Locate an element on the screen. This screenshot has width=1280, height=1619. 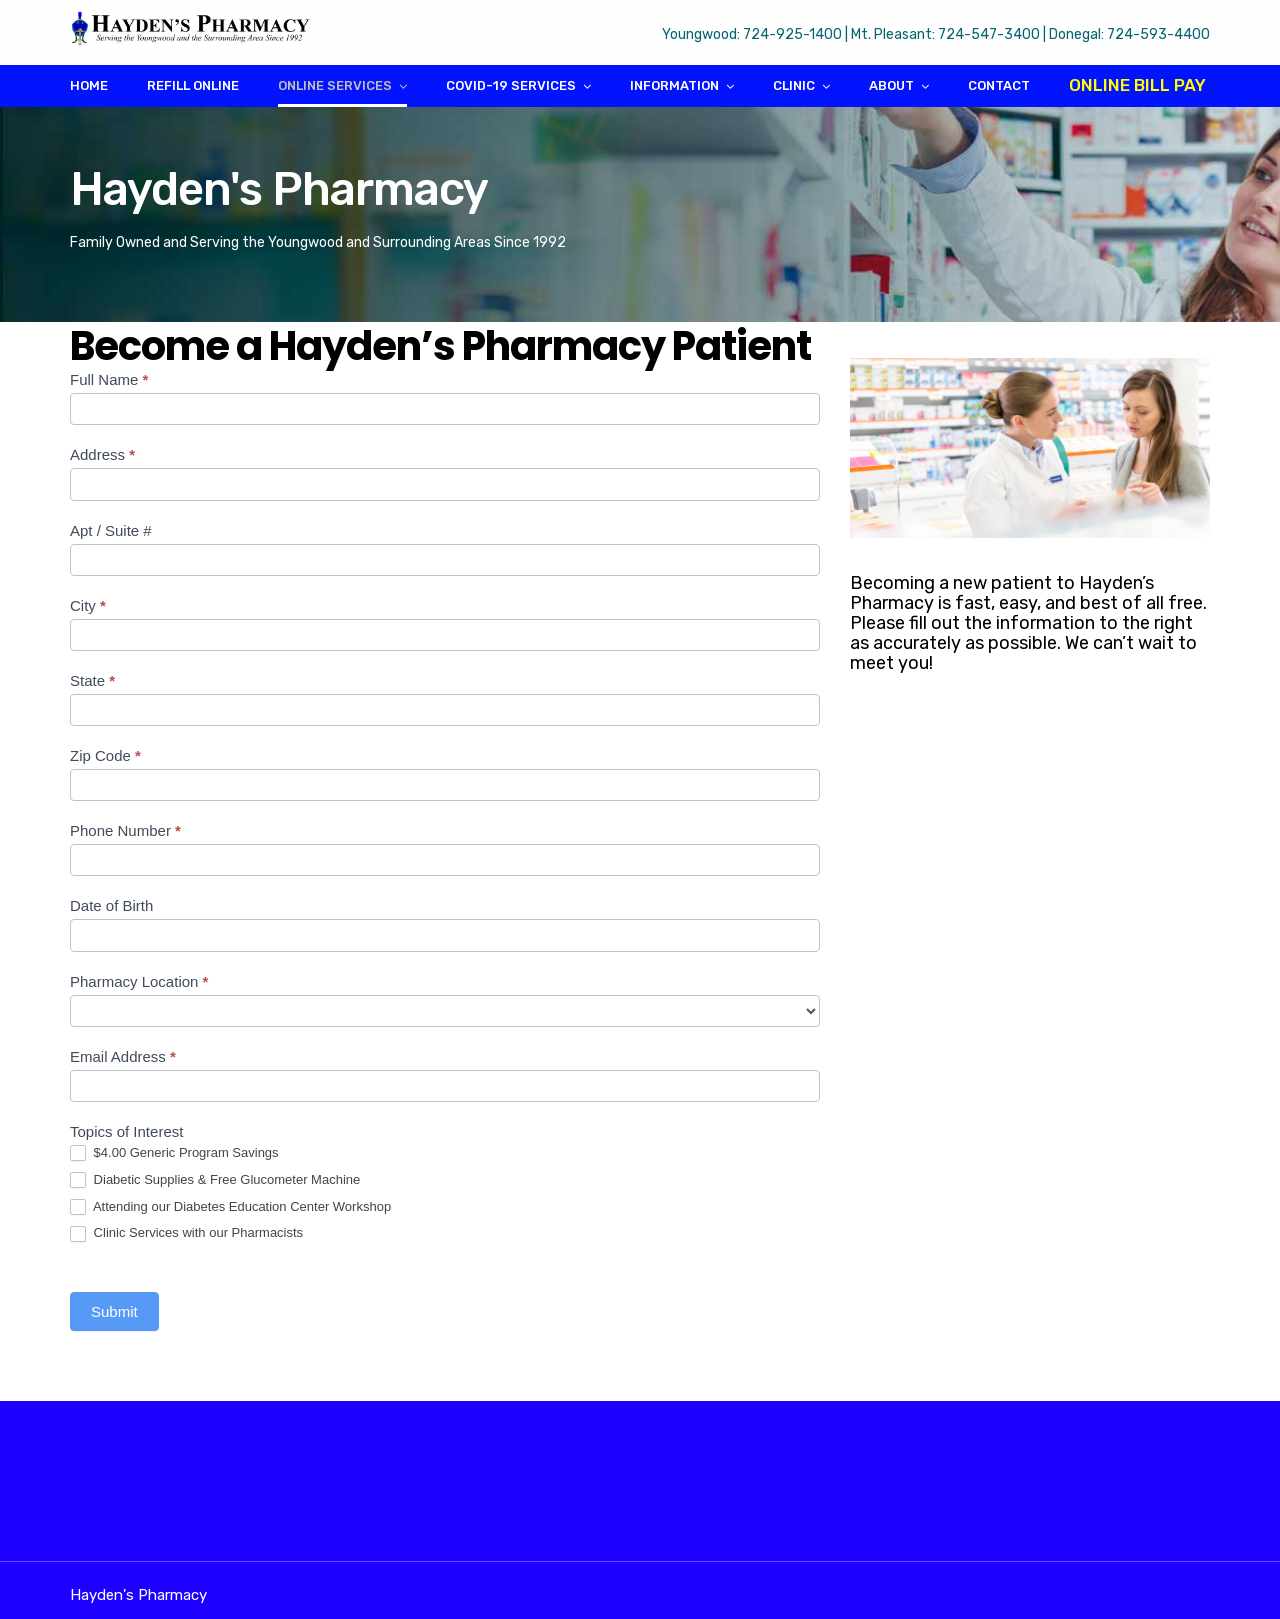
Clinic is located at coordinates (794, 85).